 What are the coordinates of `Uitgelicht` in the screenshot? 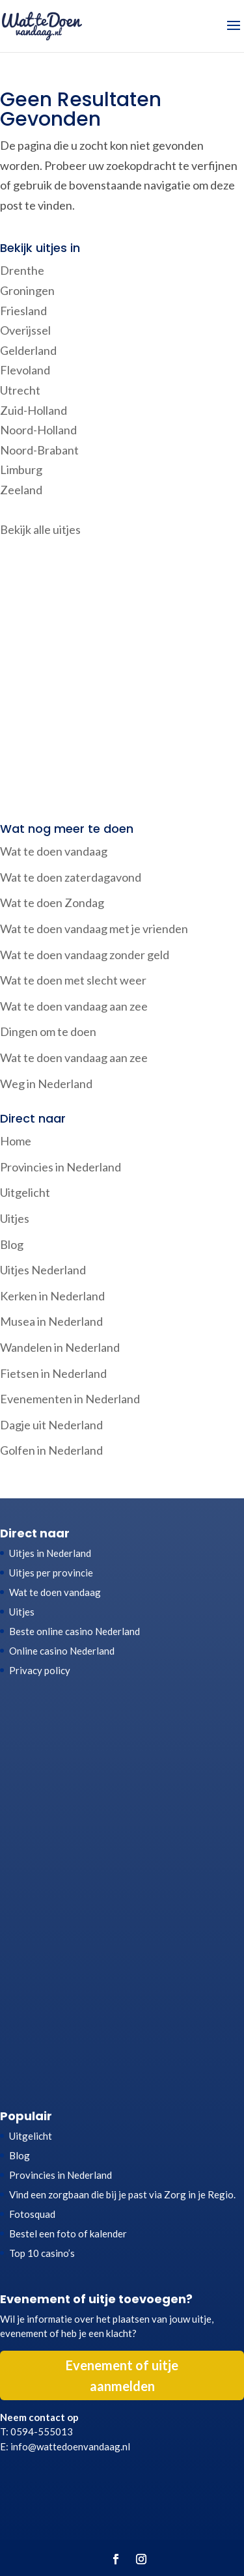 It's located at (25, 1192).